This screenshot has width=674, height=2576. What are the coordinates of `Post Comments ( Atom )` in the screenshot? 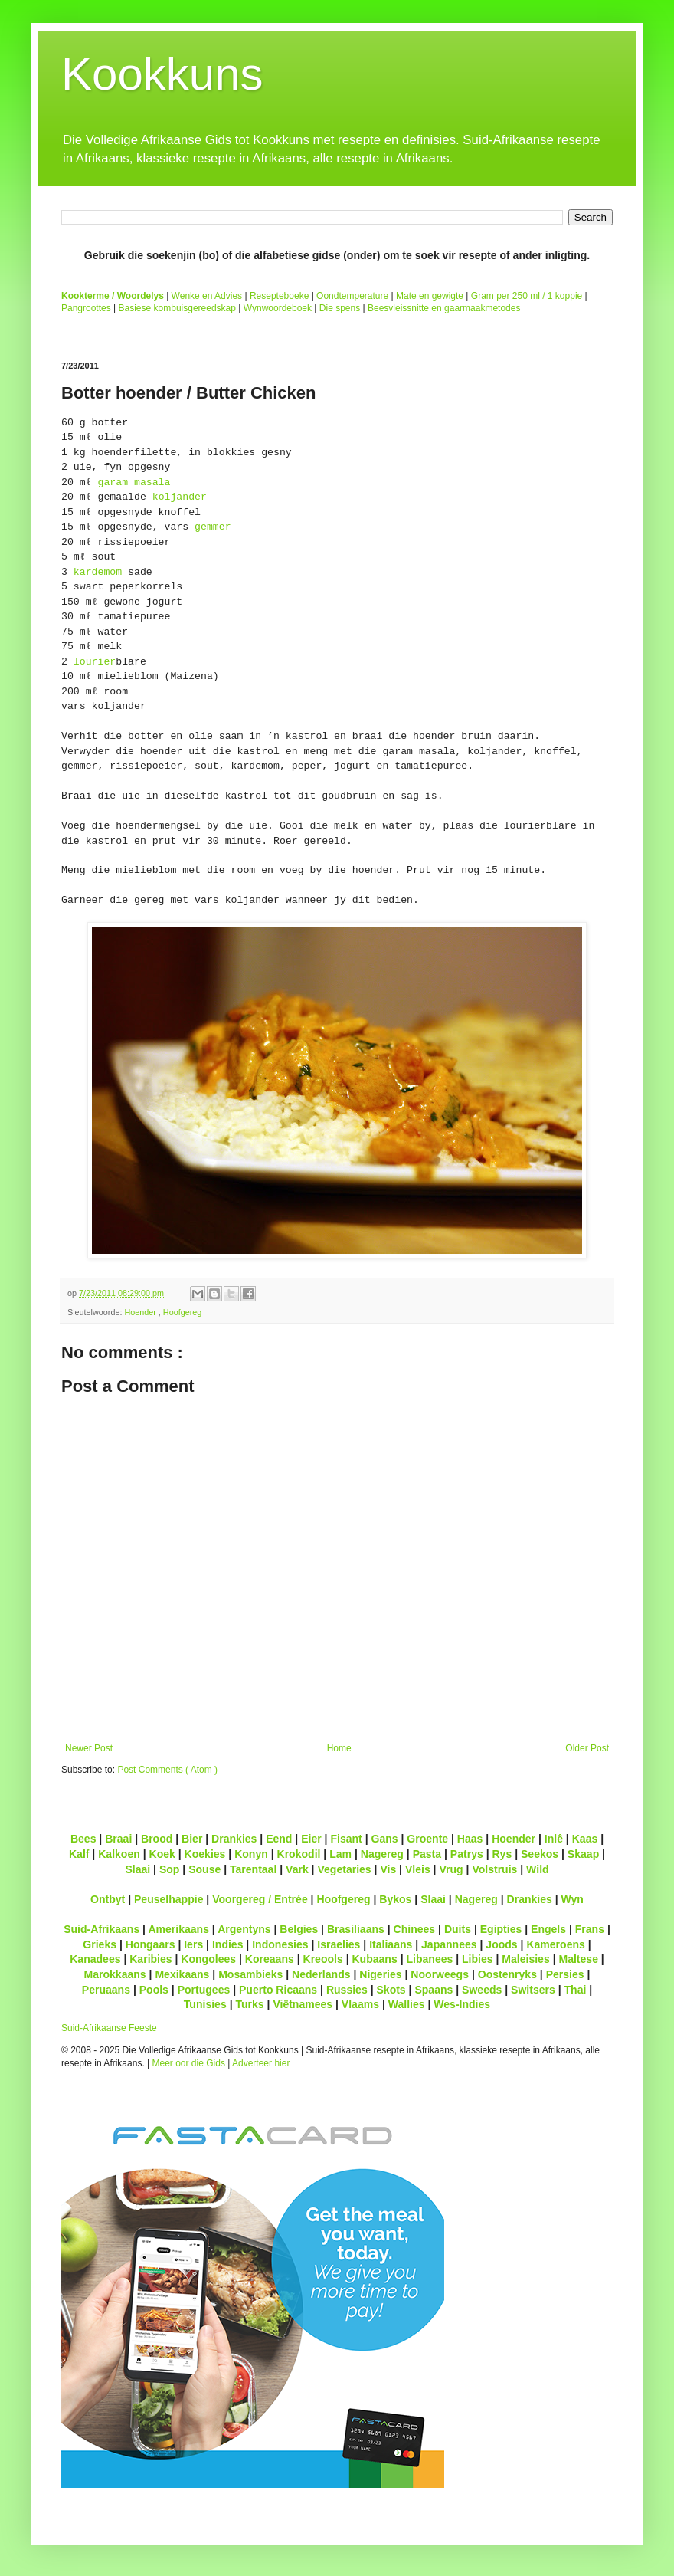 It's located at (167, 1769).